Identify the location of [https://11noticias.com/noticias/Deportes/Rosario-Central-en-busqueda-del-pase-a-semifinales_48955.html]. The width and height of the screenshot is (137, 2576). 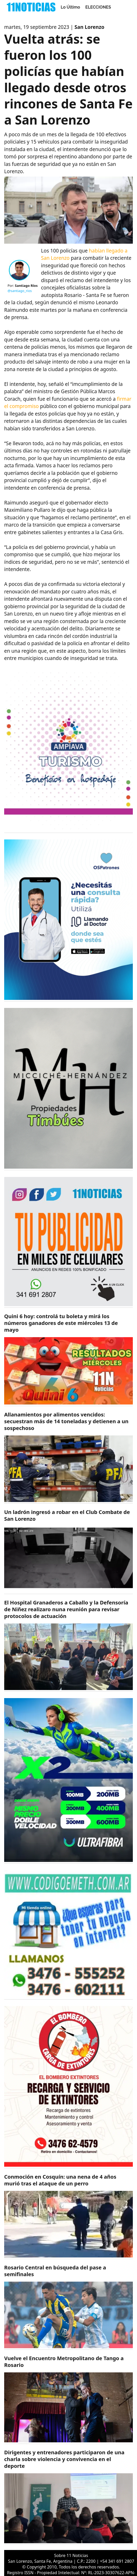
(68, 2307).